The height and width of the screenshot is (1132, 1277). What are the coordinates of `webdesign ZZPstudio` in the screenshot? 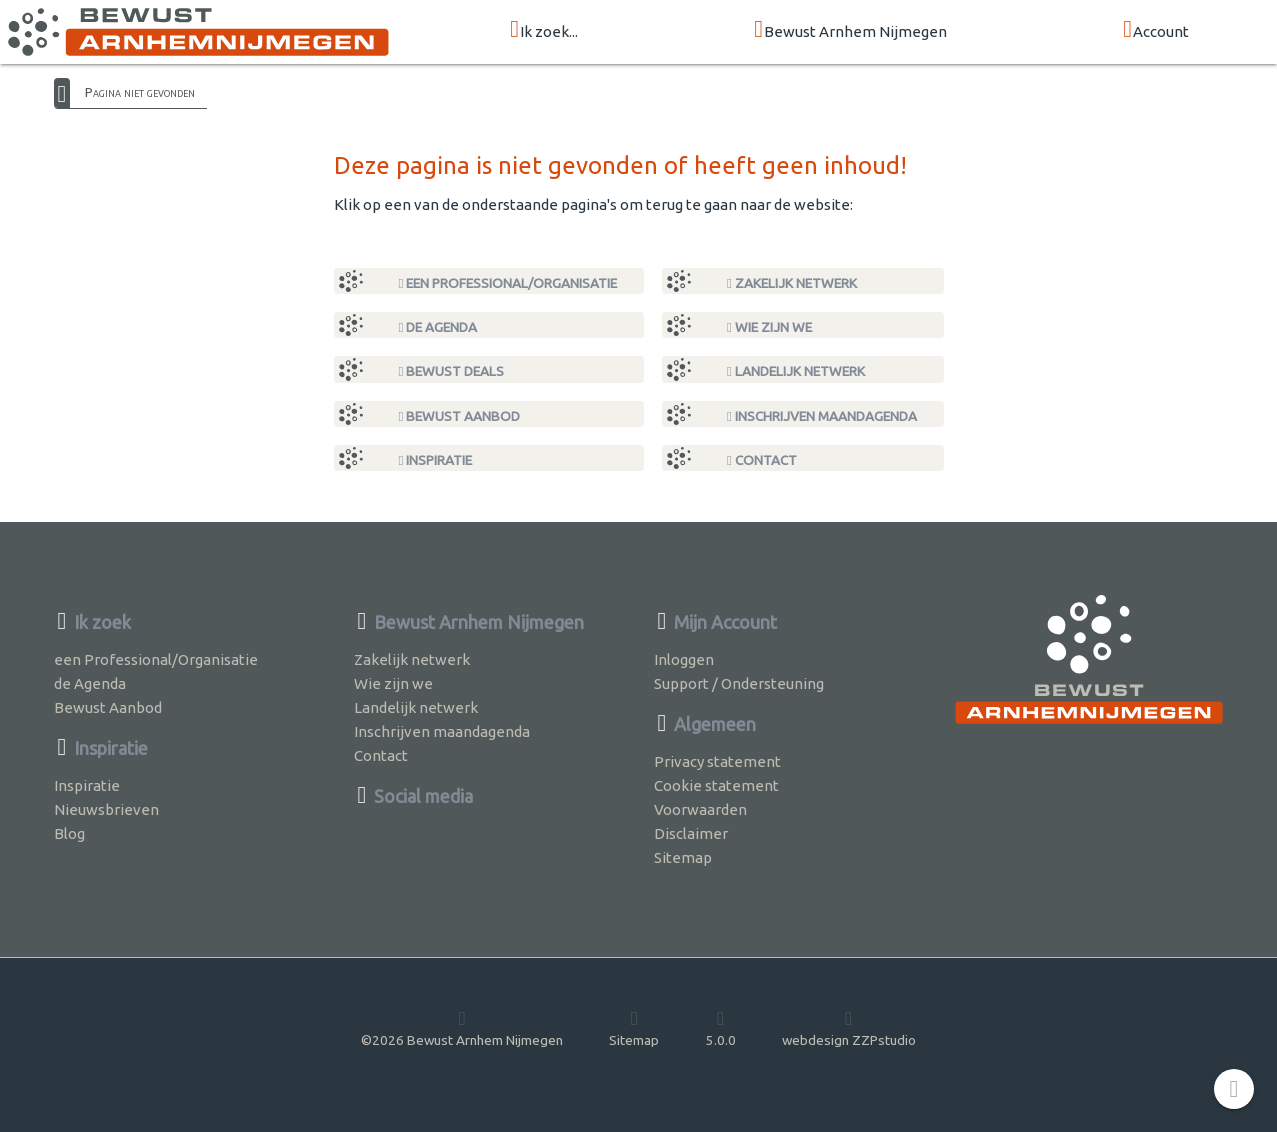 It's located at (849, 1028).